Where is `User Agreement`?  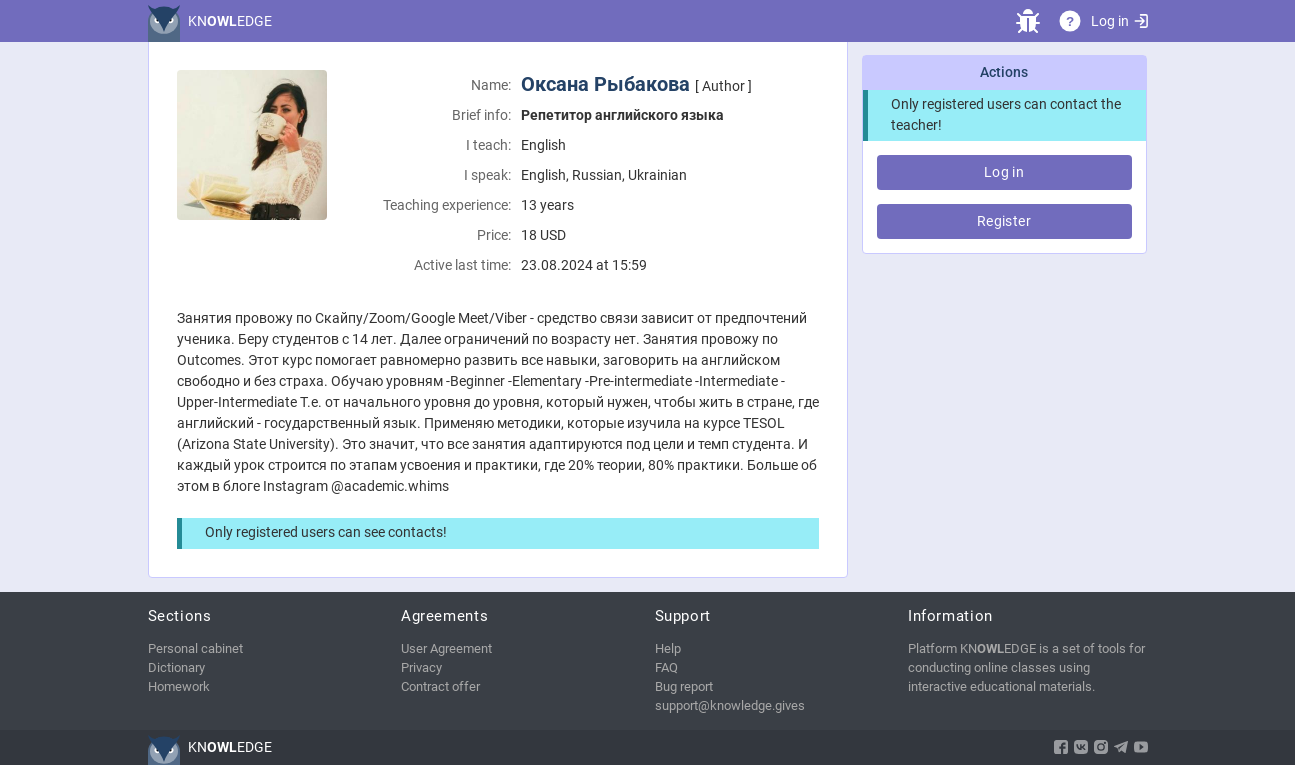
User Agreement is located at coordinates (446, 648).